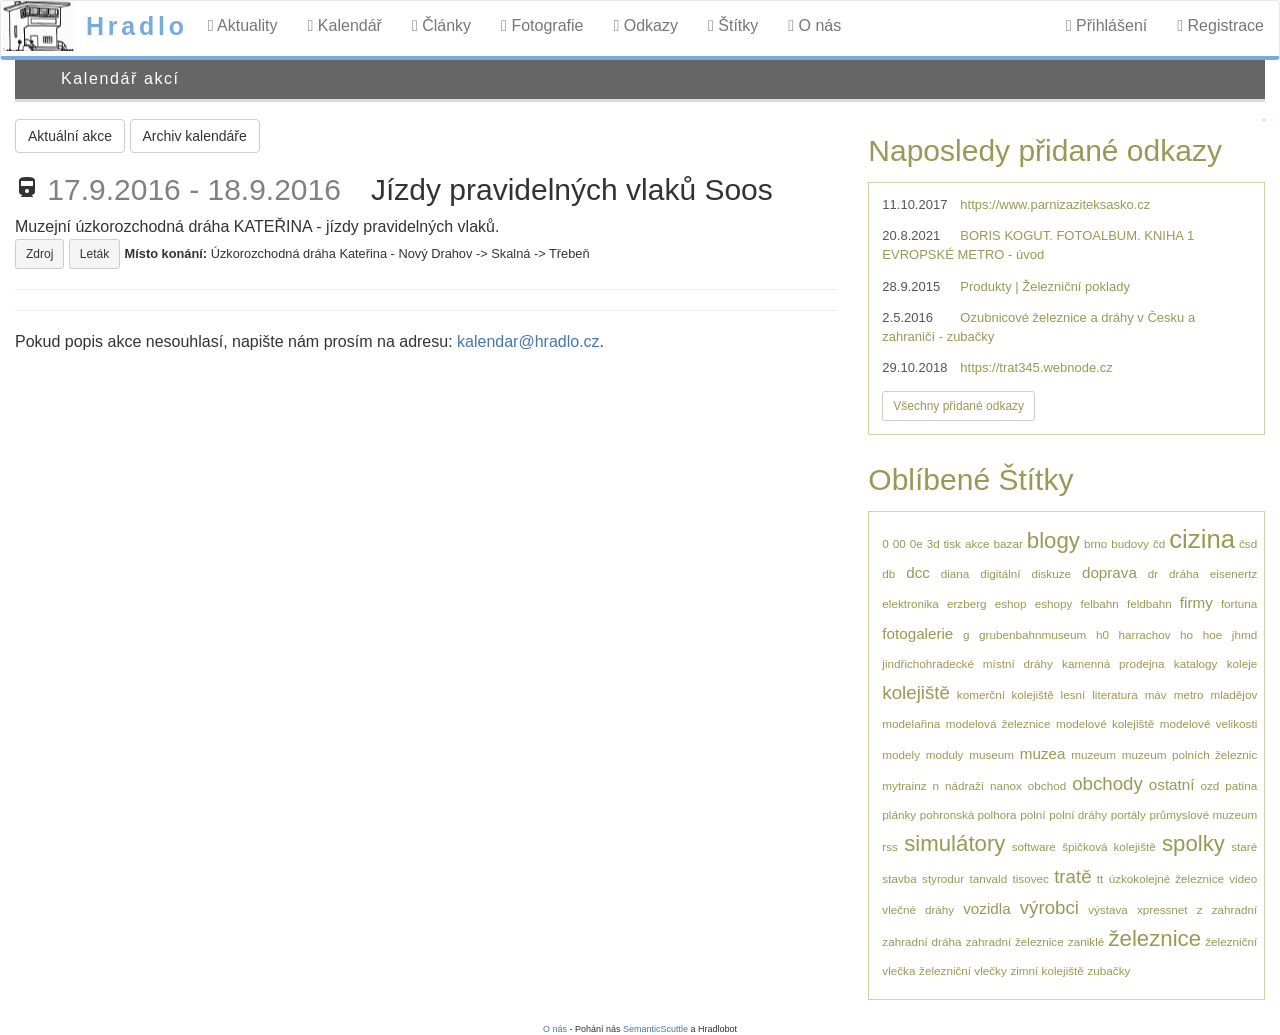 The width and height of the screenshot is (1280, 1035). Describe the element at coordinates (1189, 754) in the screenshot. I see `muzeum polních železnic` at that location.